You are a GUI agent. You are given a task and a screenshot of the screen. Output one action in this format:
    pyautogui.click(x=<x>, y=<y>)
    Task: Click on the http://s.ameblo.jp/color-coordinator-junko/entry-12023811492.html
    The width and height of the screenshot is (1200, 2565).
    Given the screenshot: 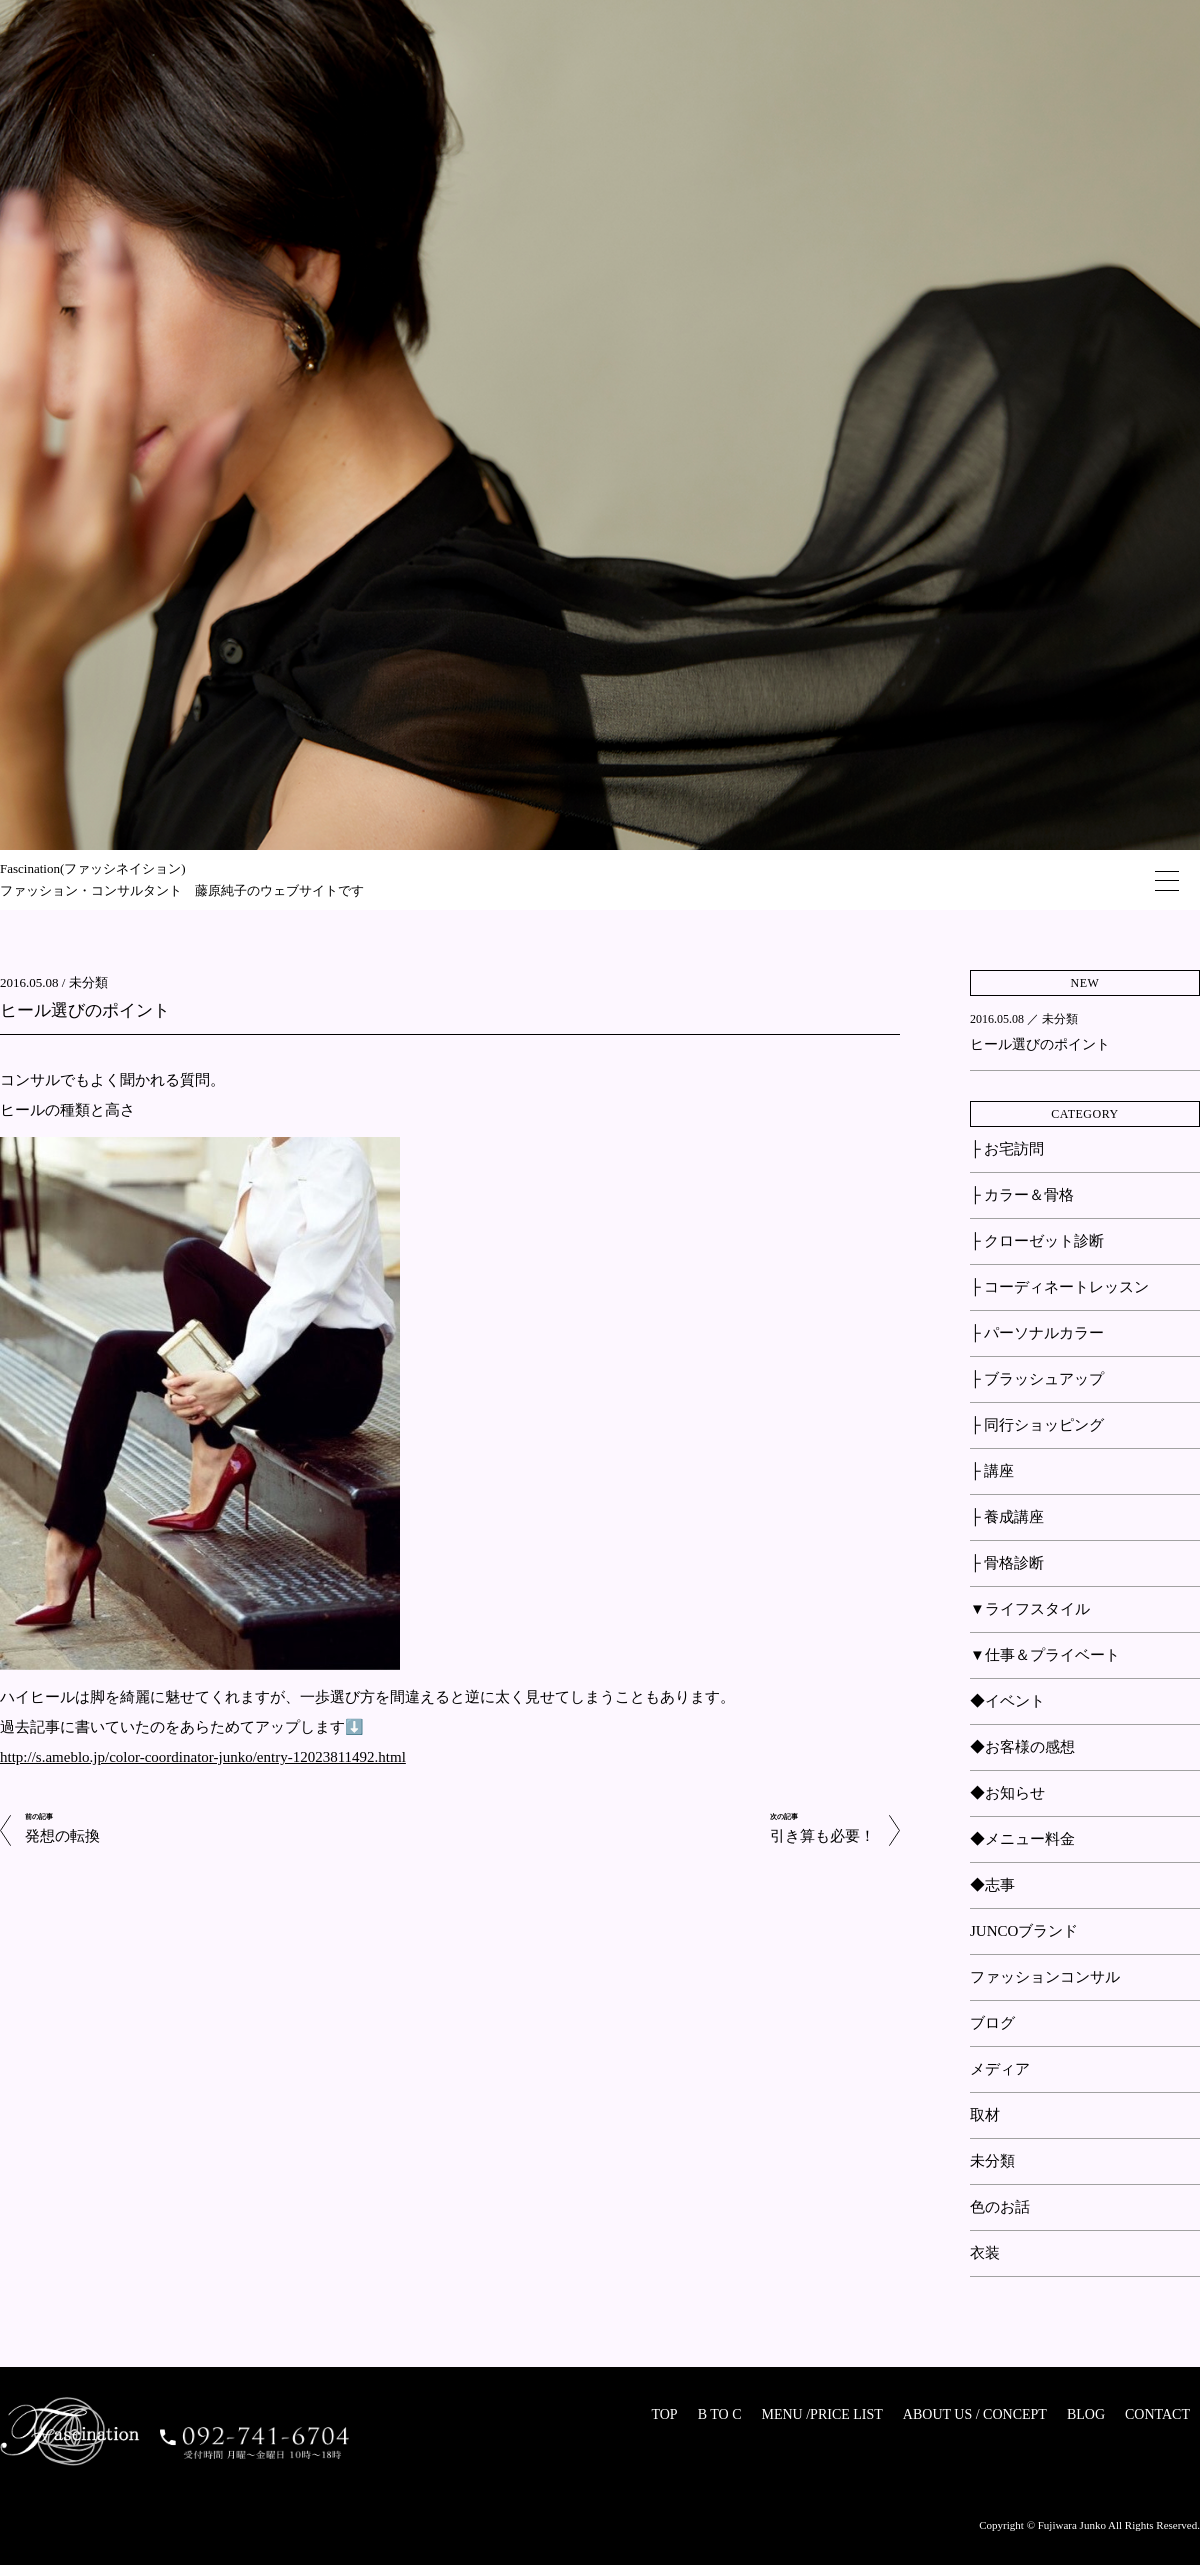 What is the action you would take?
    pyautogui.click(x=203, y=1757)
    